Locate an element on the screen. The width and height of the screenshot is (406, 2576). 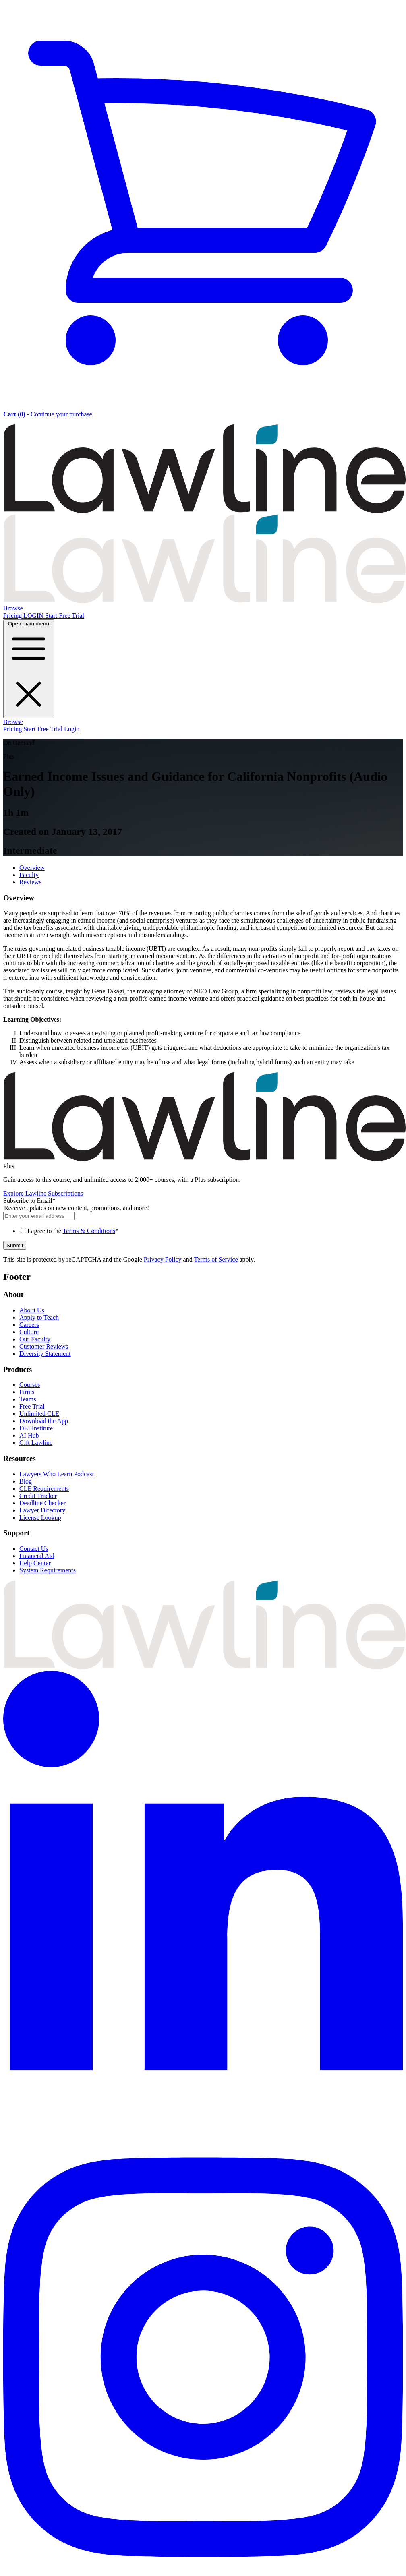
Courses is located at coordinates (29, 1384).